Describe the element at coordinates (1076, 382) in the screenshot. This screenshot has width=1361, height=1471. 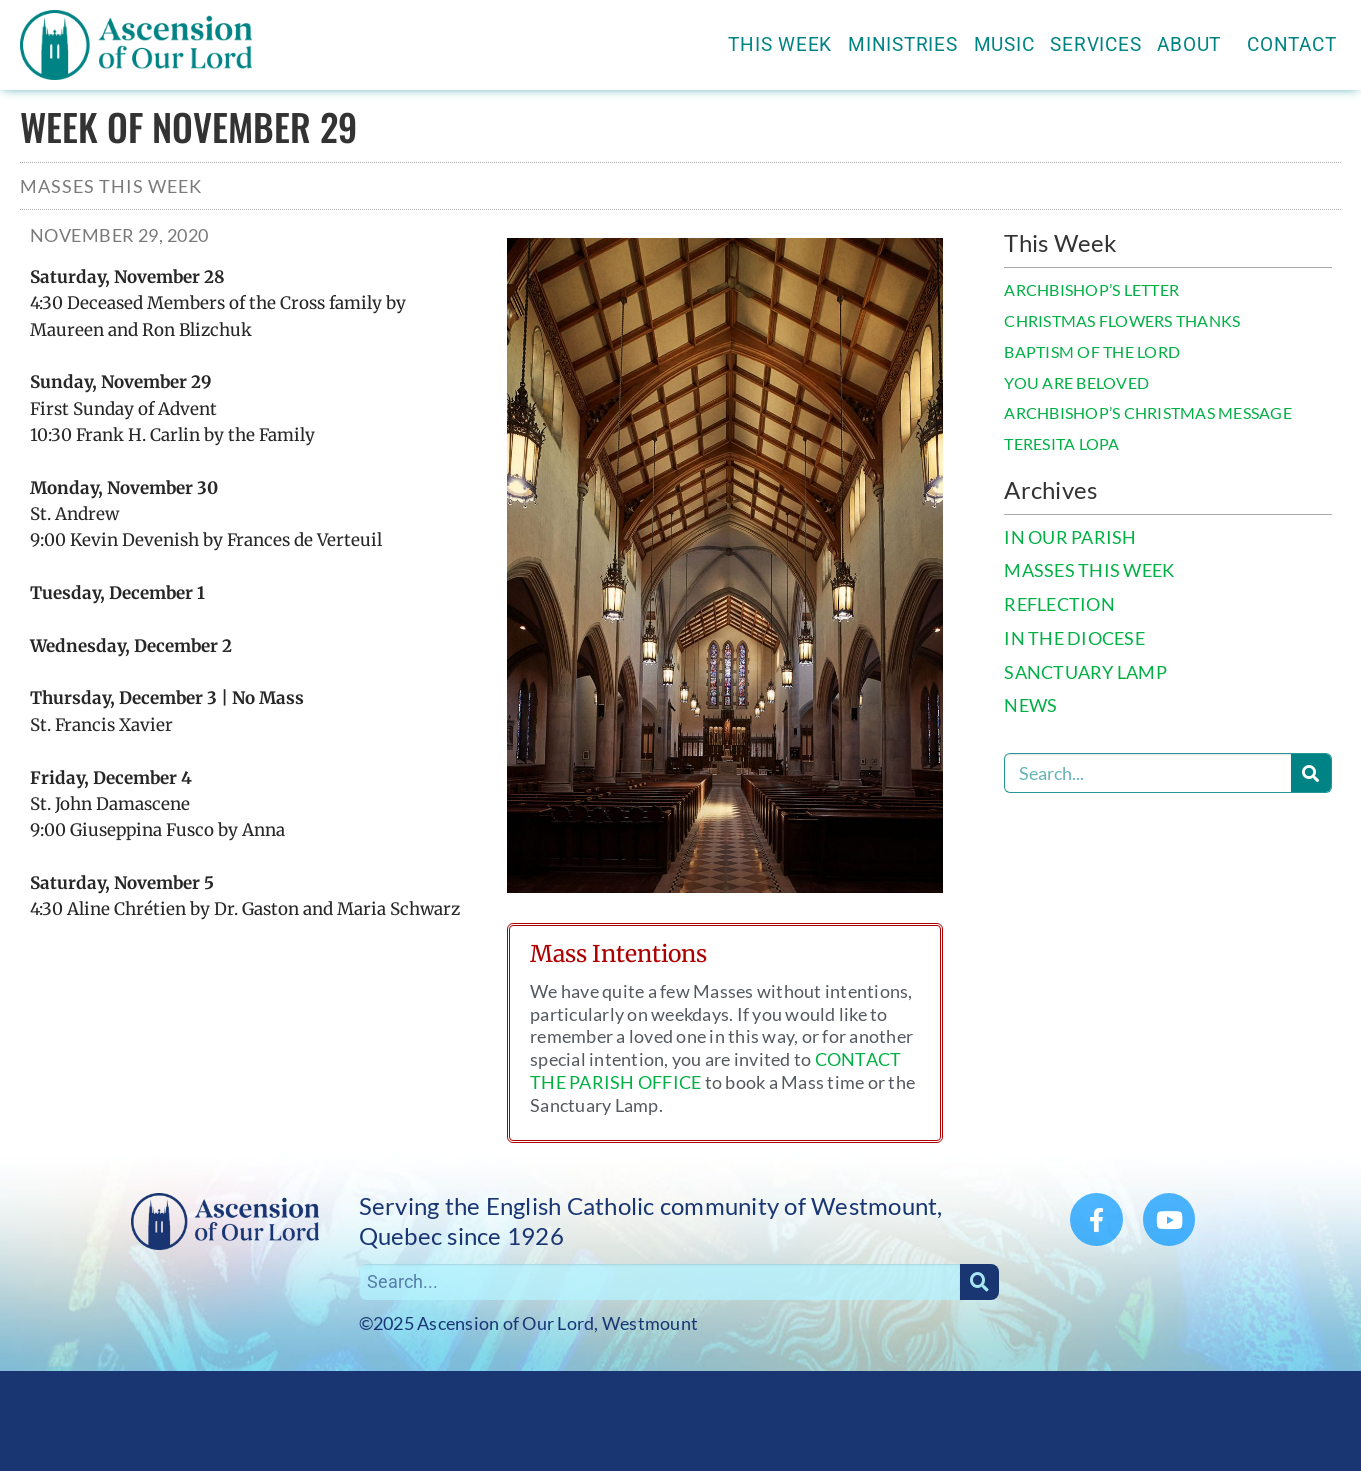
I see `YOU ARE BELOVED` at that location.